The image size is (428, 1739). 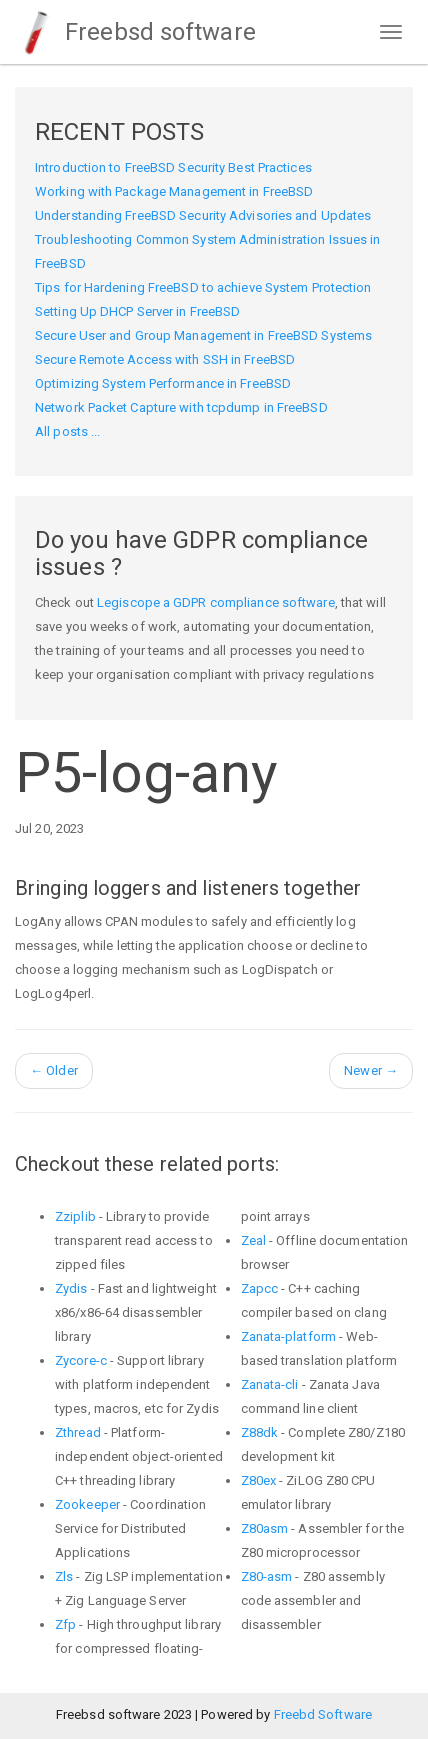 I want to click on Zanata-platform, so click(x=289, y=1336).